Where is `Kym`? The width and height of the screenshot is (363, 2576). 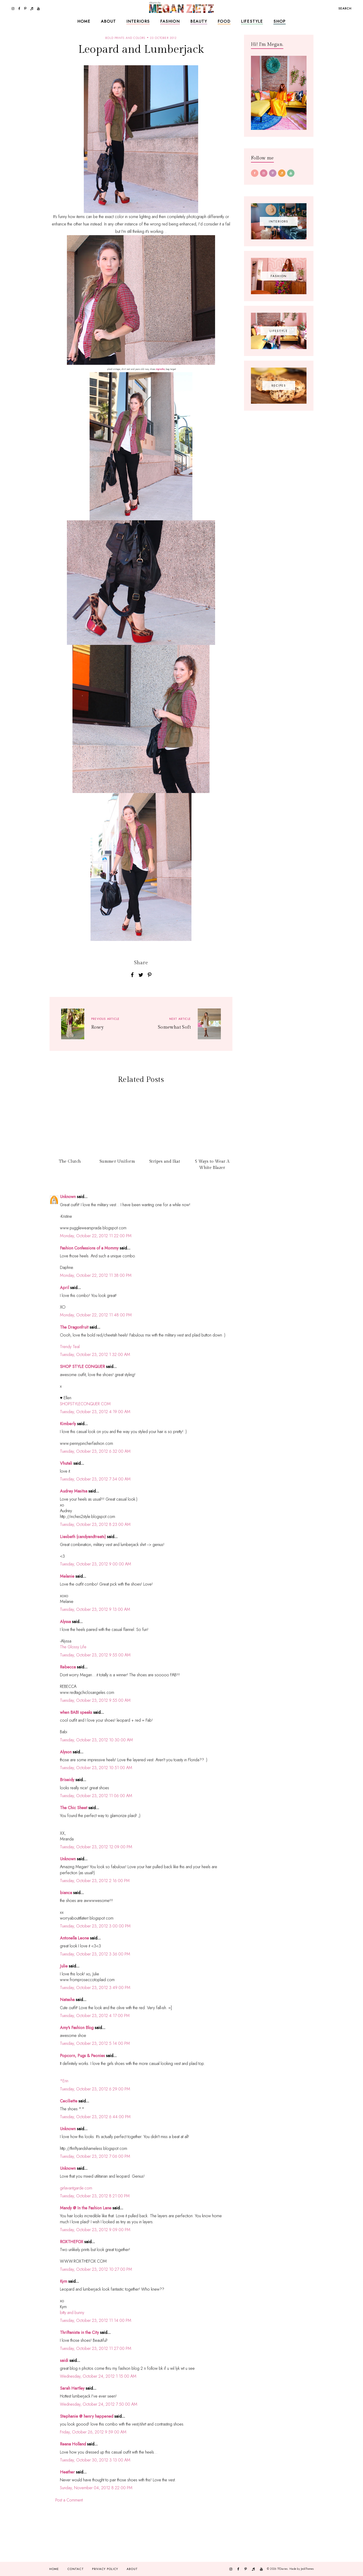 Kym is located at coordinates (63, 2281).